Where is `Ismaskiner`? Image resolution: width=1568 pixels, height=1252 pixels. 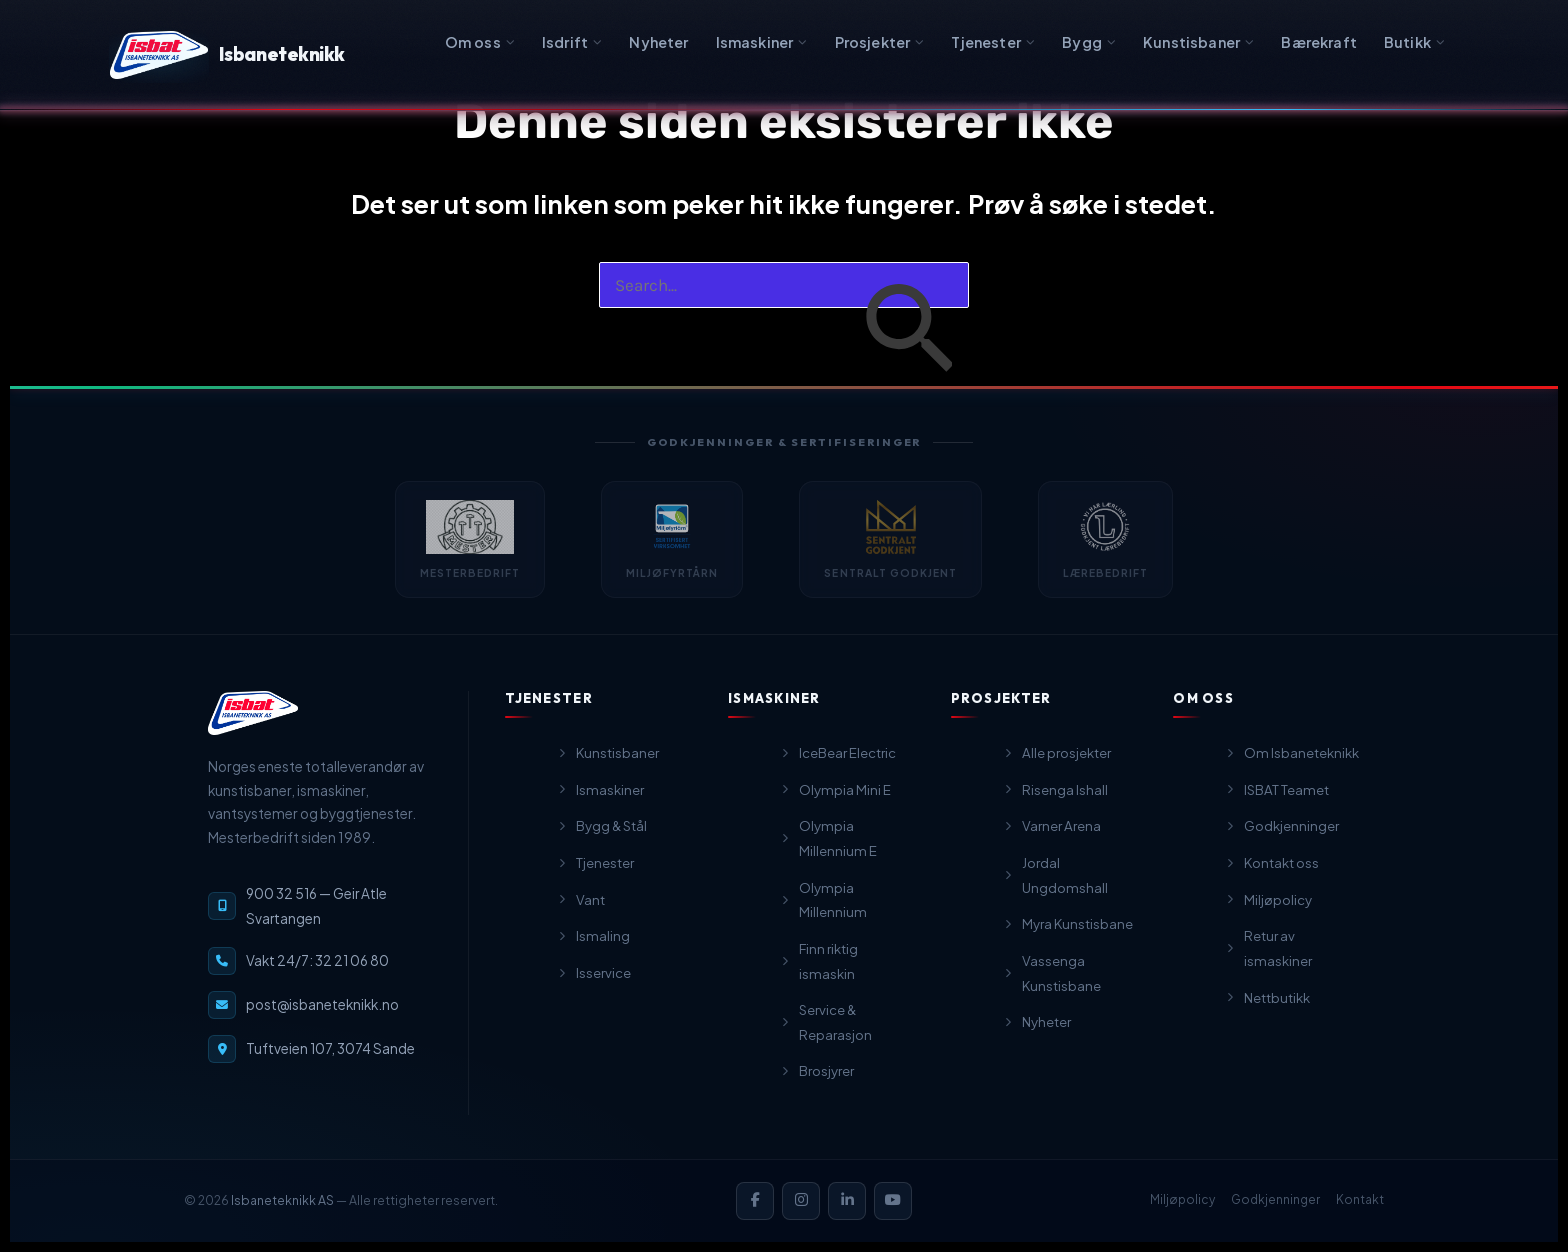
Ismaskiner is located at coordinates (762, 42).